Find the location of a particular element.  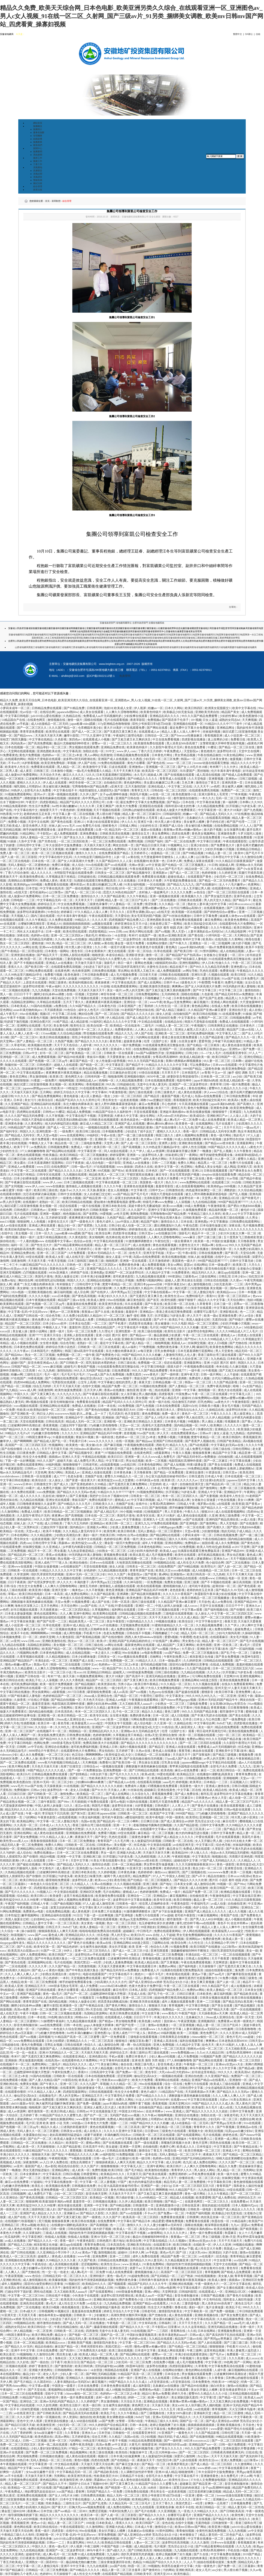

新聞中心 is located at coordinates (37, 148).